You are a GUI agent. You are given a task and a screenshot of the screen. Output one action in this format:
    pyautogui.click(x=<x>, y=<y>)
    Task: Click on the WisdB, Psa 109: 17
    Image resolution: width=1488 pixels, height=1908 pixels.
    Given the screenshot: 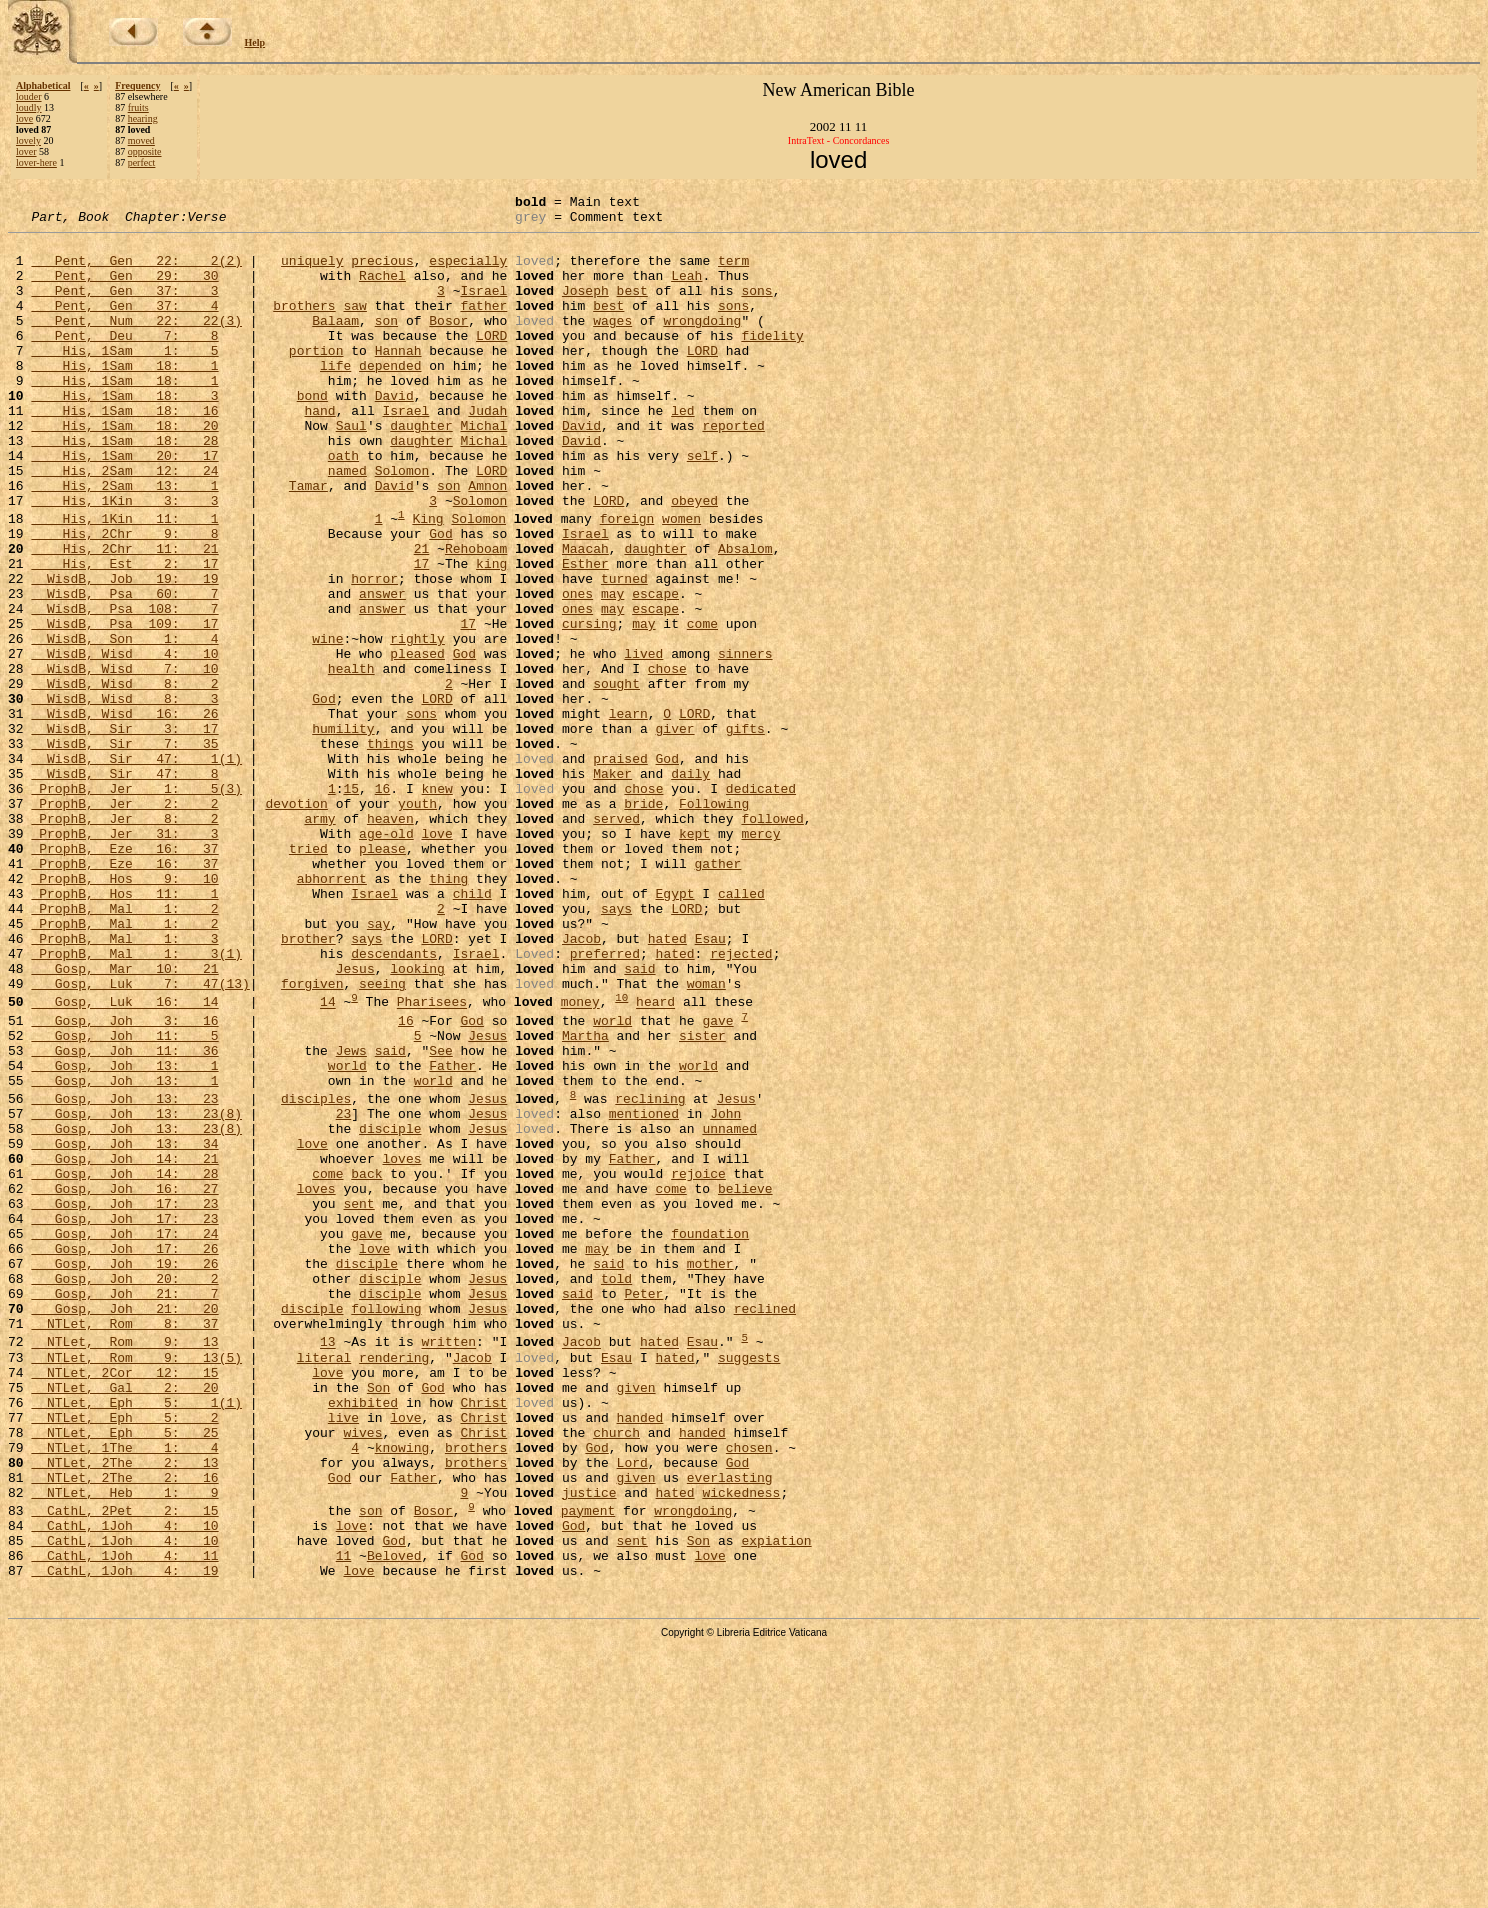 What is the action you would take?
    pyautogui.click(x=124, y=707)
    